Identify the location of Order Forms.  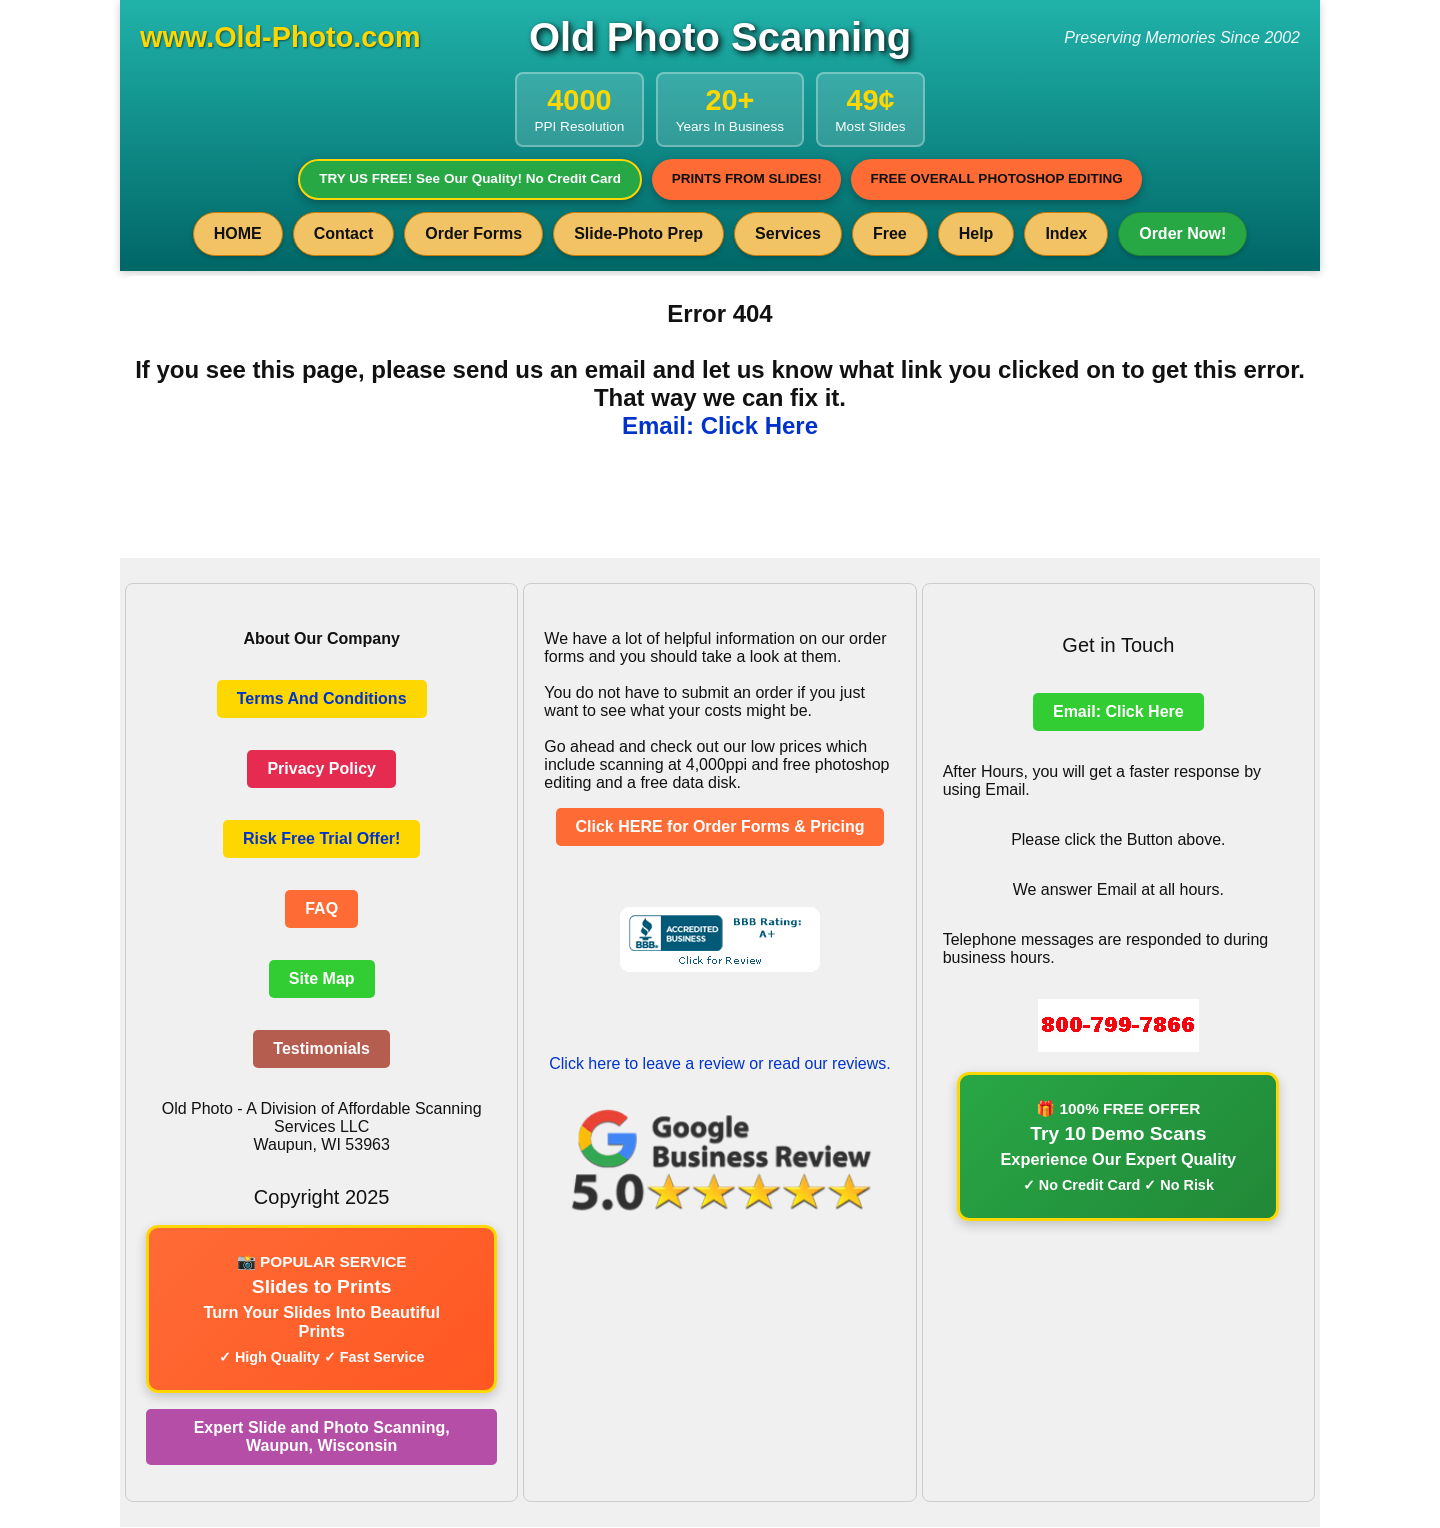
(473, 233).